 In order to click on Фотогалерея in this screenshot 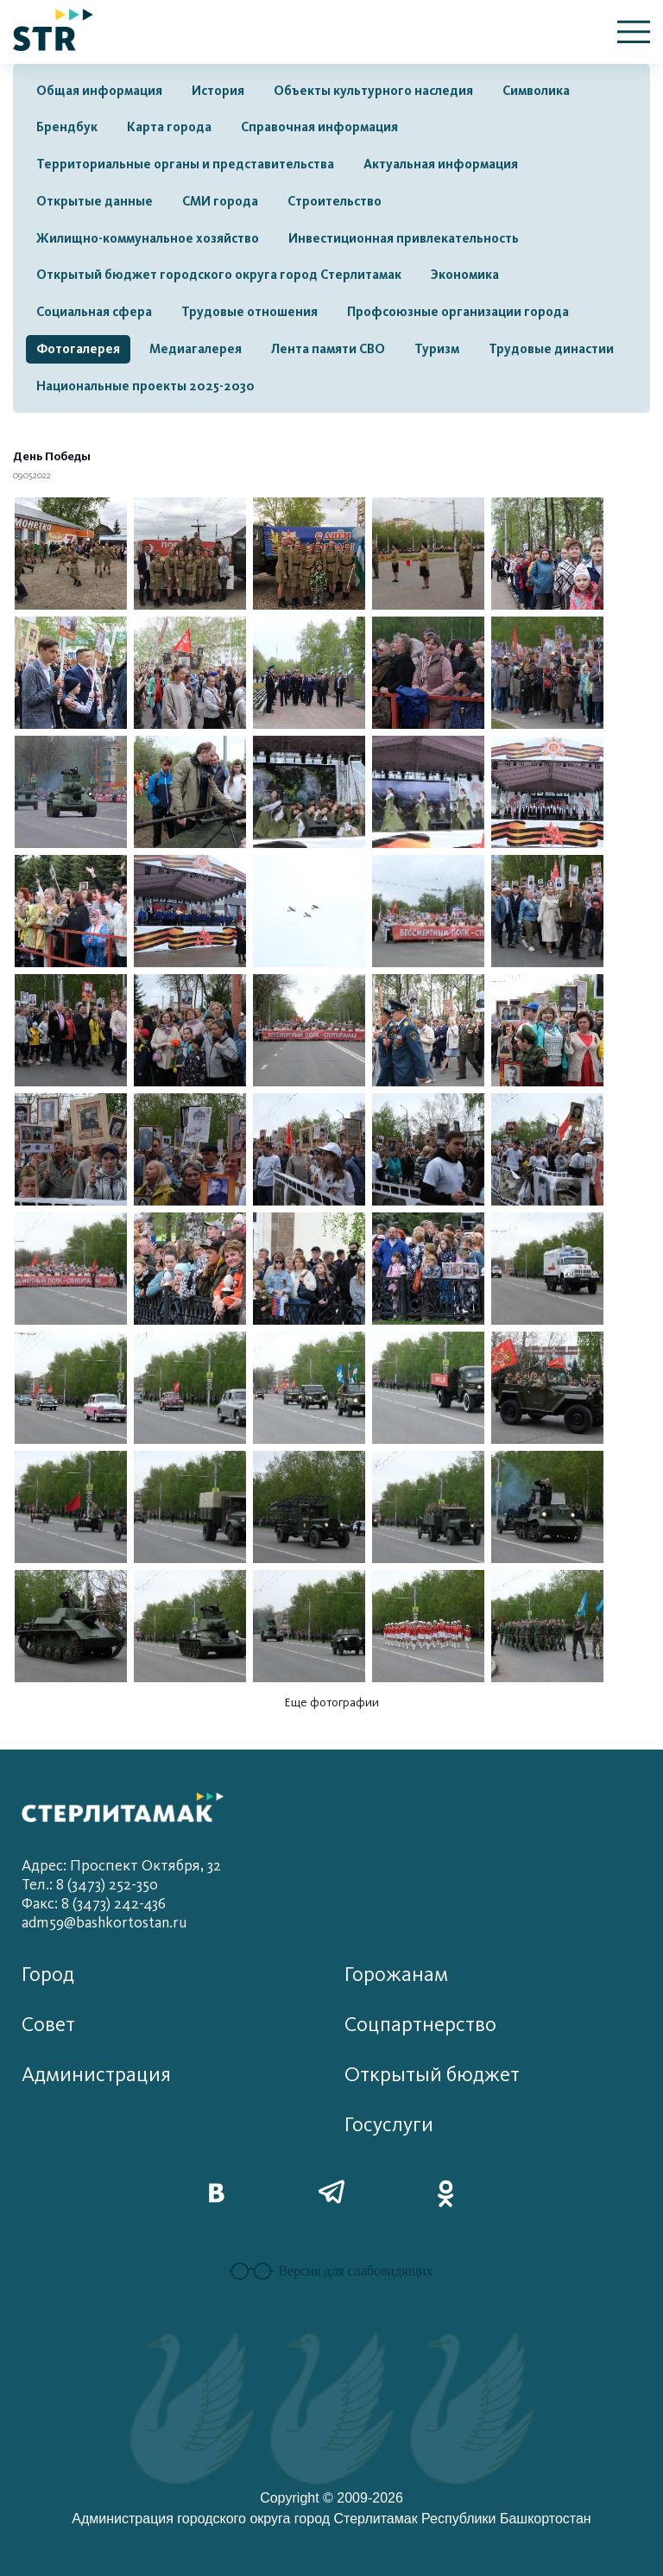, I will do `click(78, 349)`.